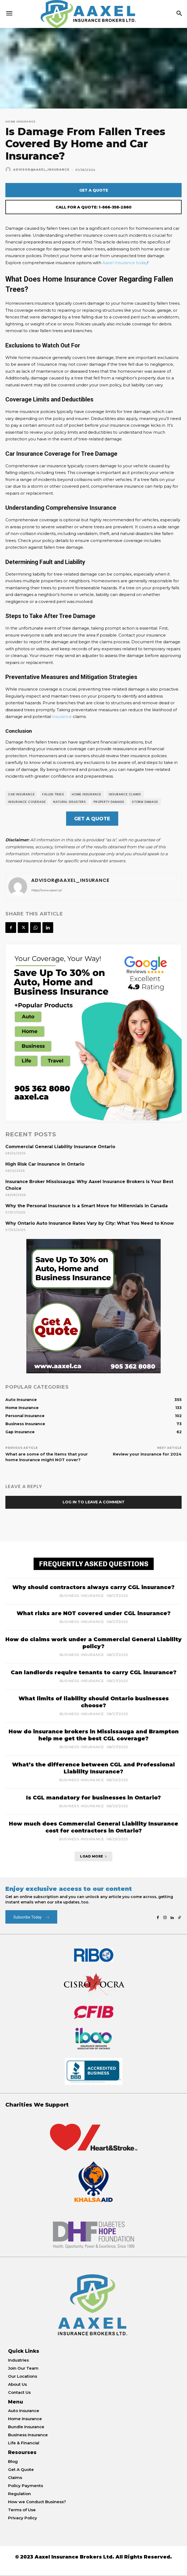 The height and width of the screenshot is (2576, 187). Describe the element at coordinates (145, 802) in the screenshot. I see `storm damage` at that location.